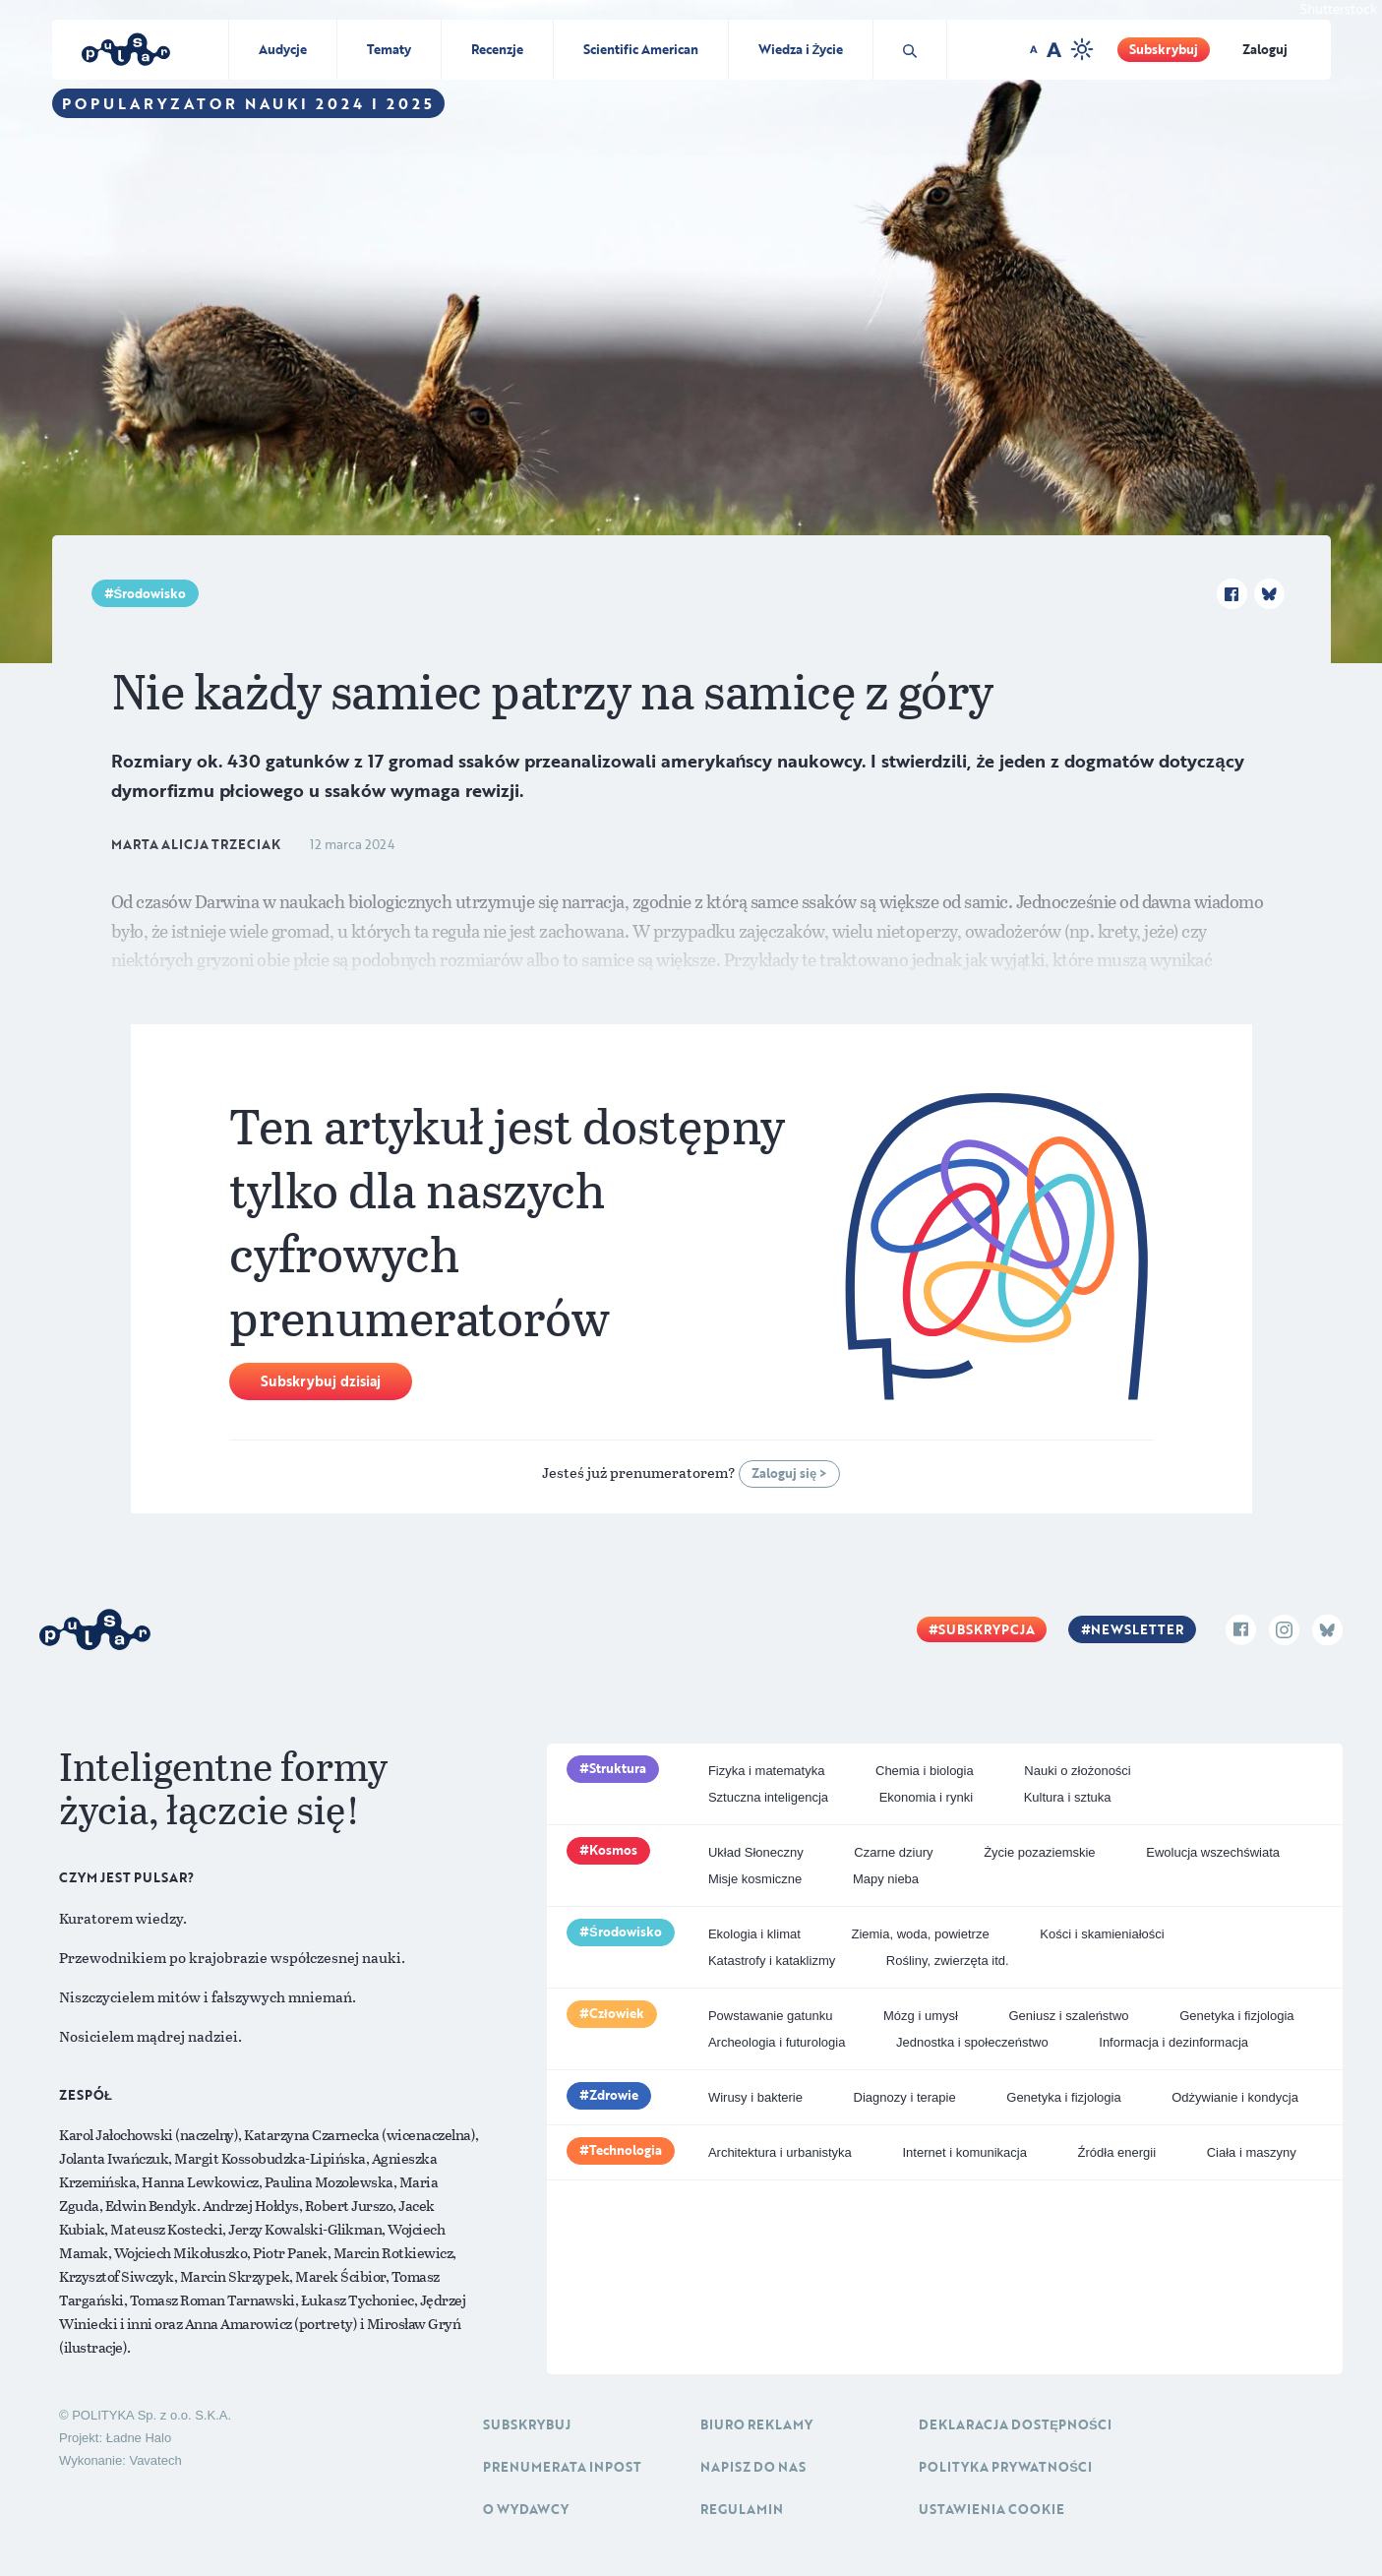  Describe the element at coordinates (789, 1473) in the screenshot. I see `Zaloguj się >` at that location.